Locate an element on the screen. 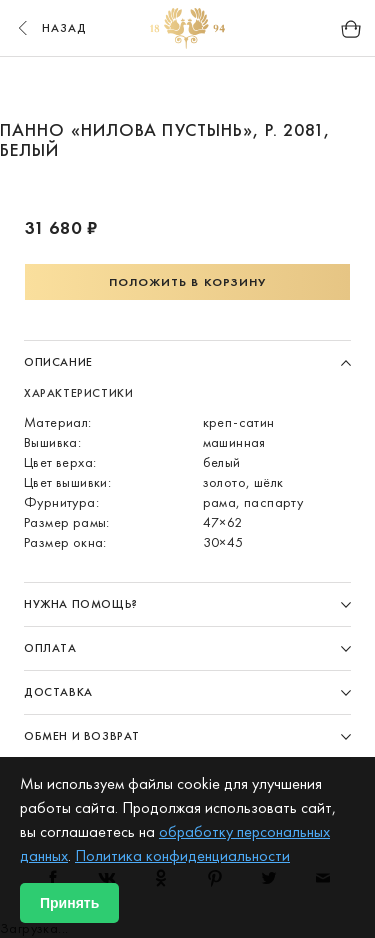 This screenshot has width=375, height=938. 3 [button] is located at coordinates (226, 88).